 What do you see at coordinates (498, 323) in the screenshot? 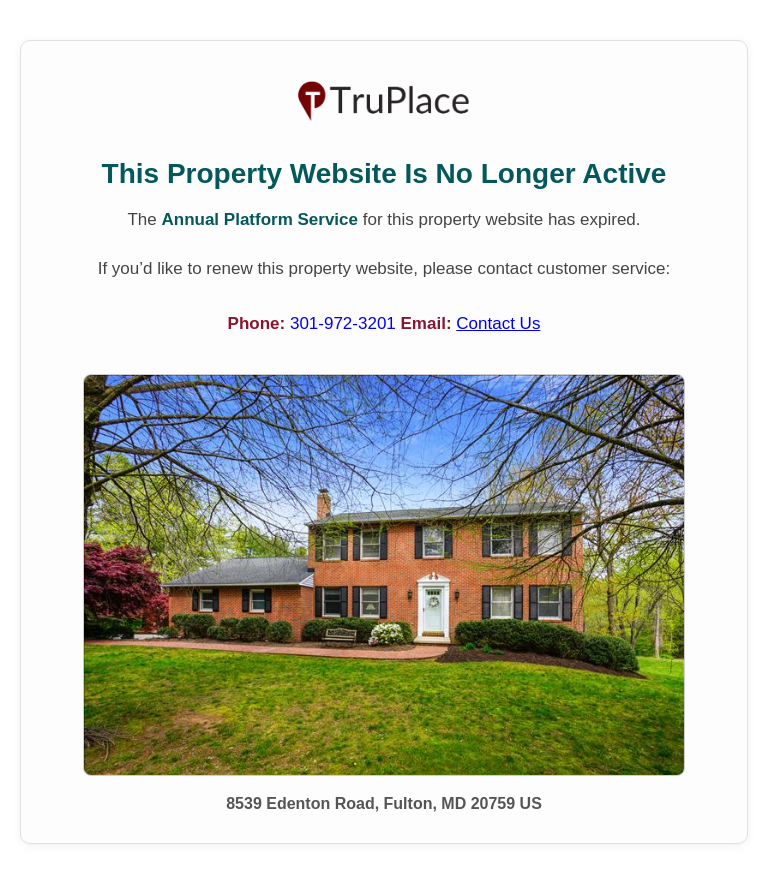
I see `Contact Us` at bounding box center [498, 323].